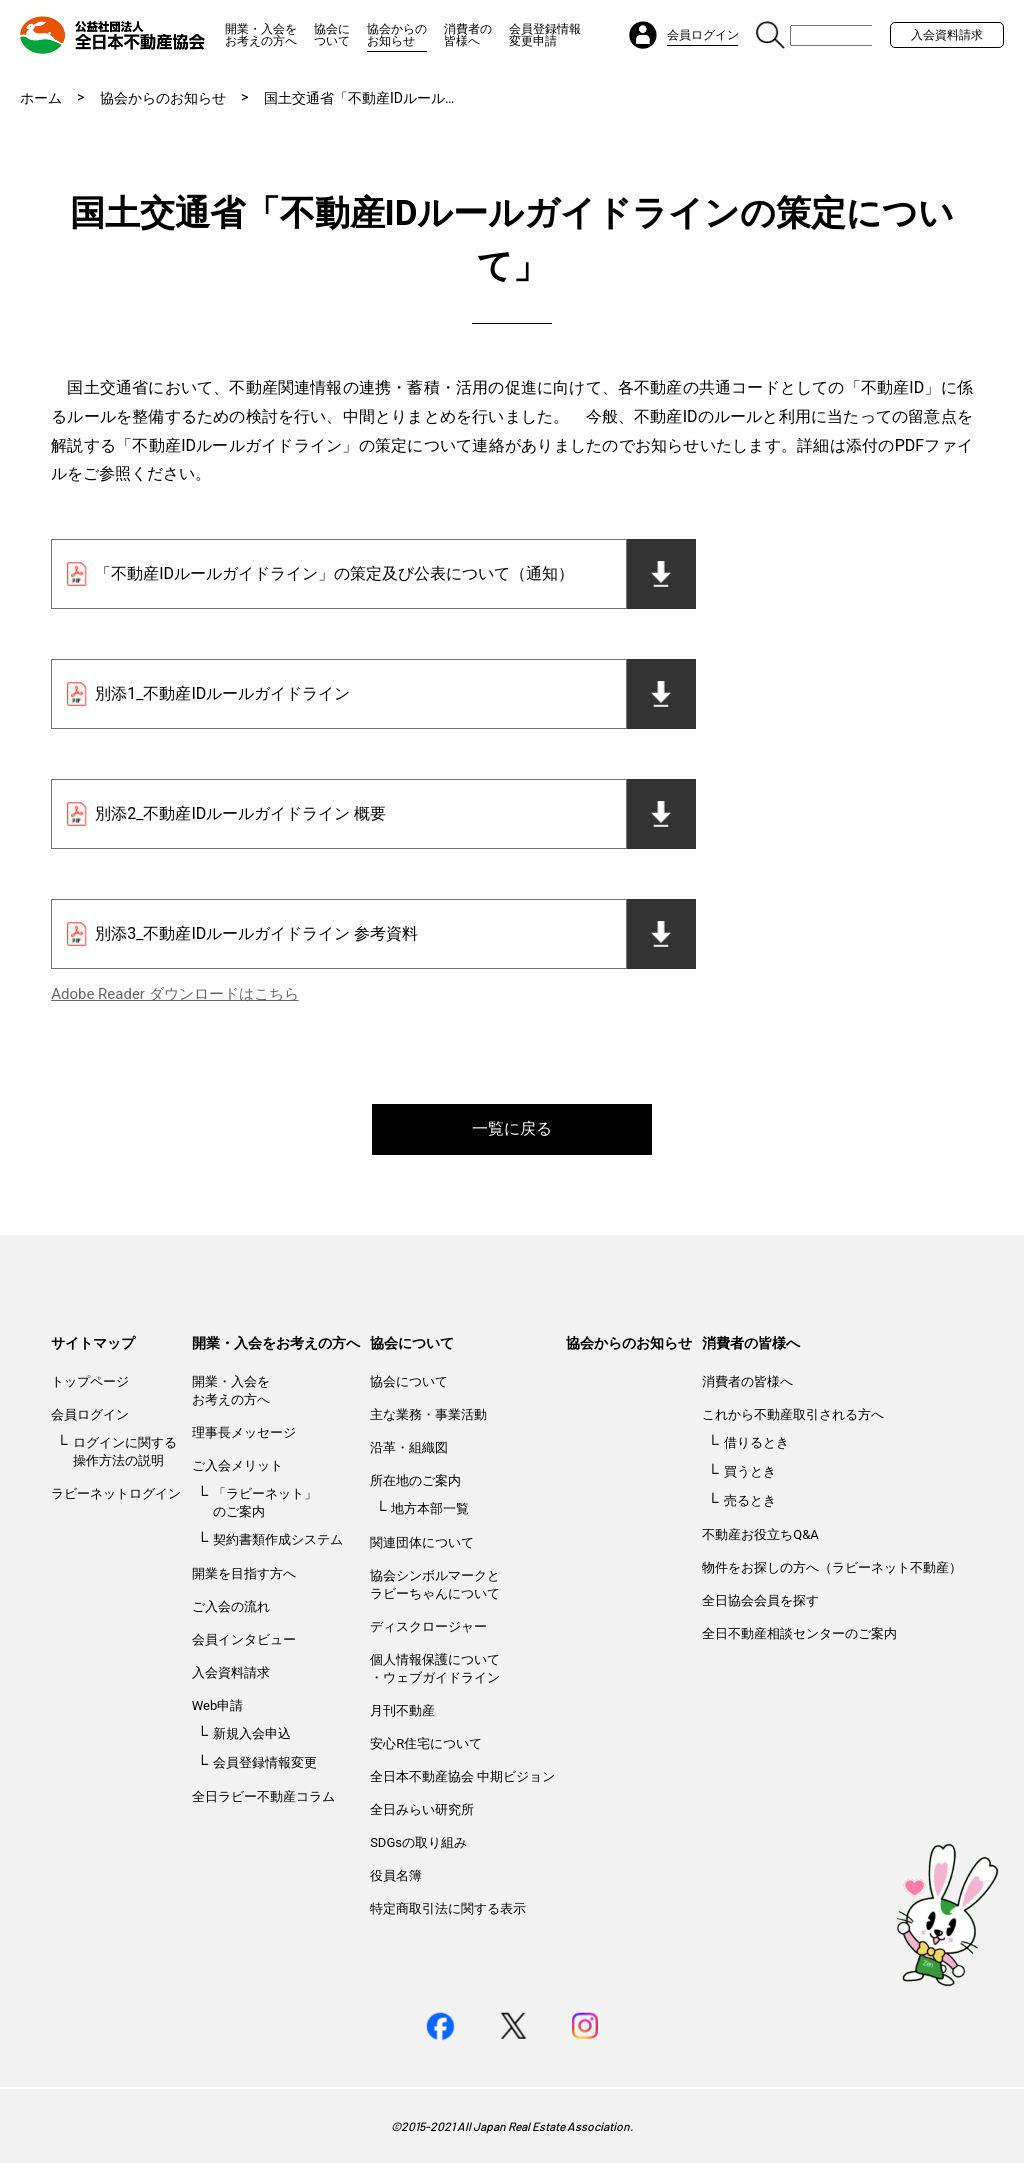  What do you see at coordinates (278, 1539) in the screenshot?
I see `契約書類作成システム` at bounding box center [278, 1539].